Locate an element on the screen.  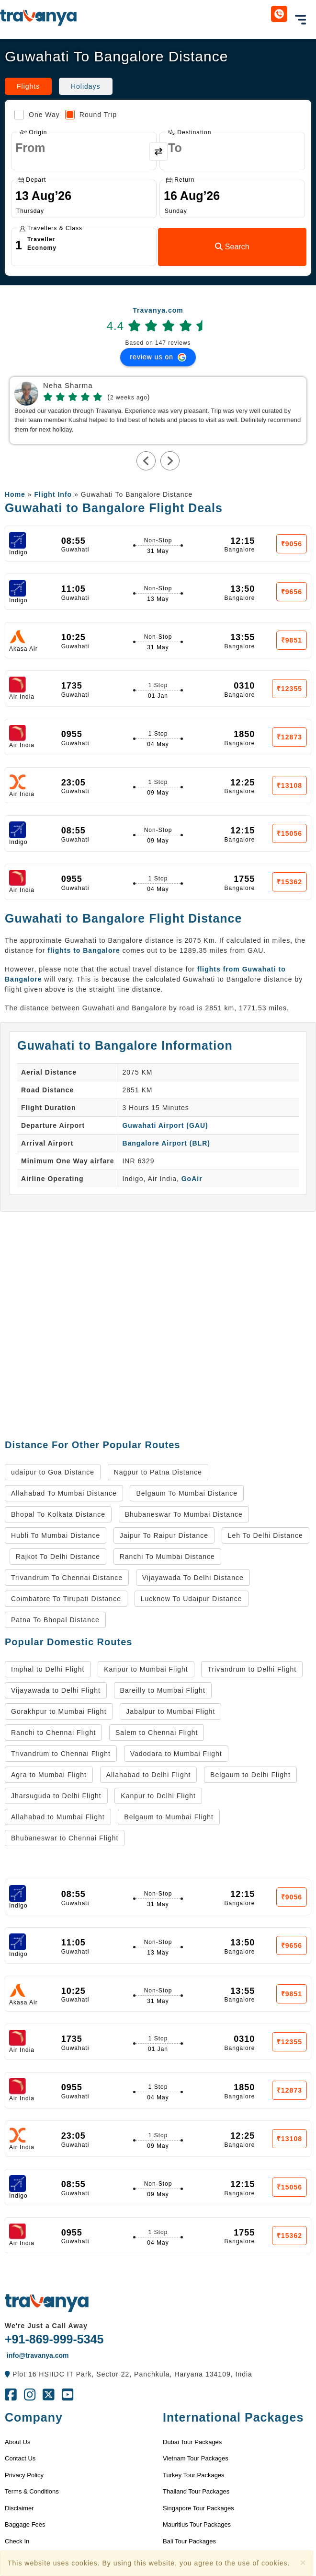
GoAir is located at coordinates (192, 1179).